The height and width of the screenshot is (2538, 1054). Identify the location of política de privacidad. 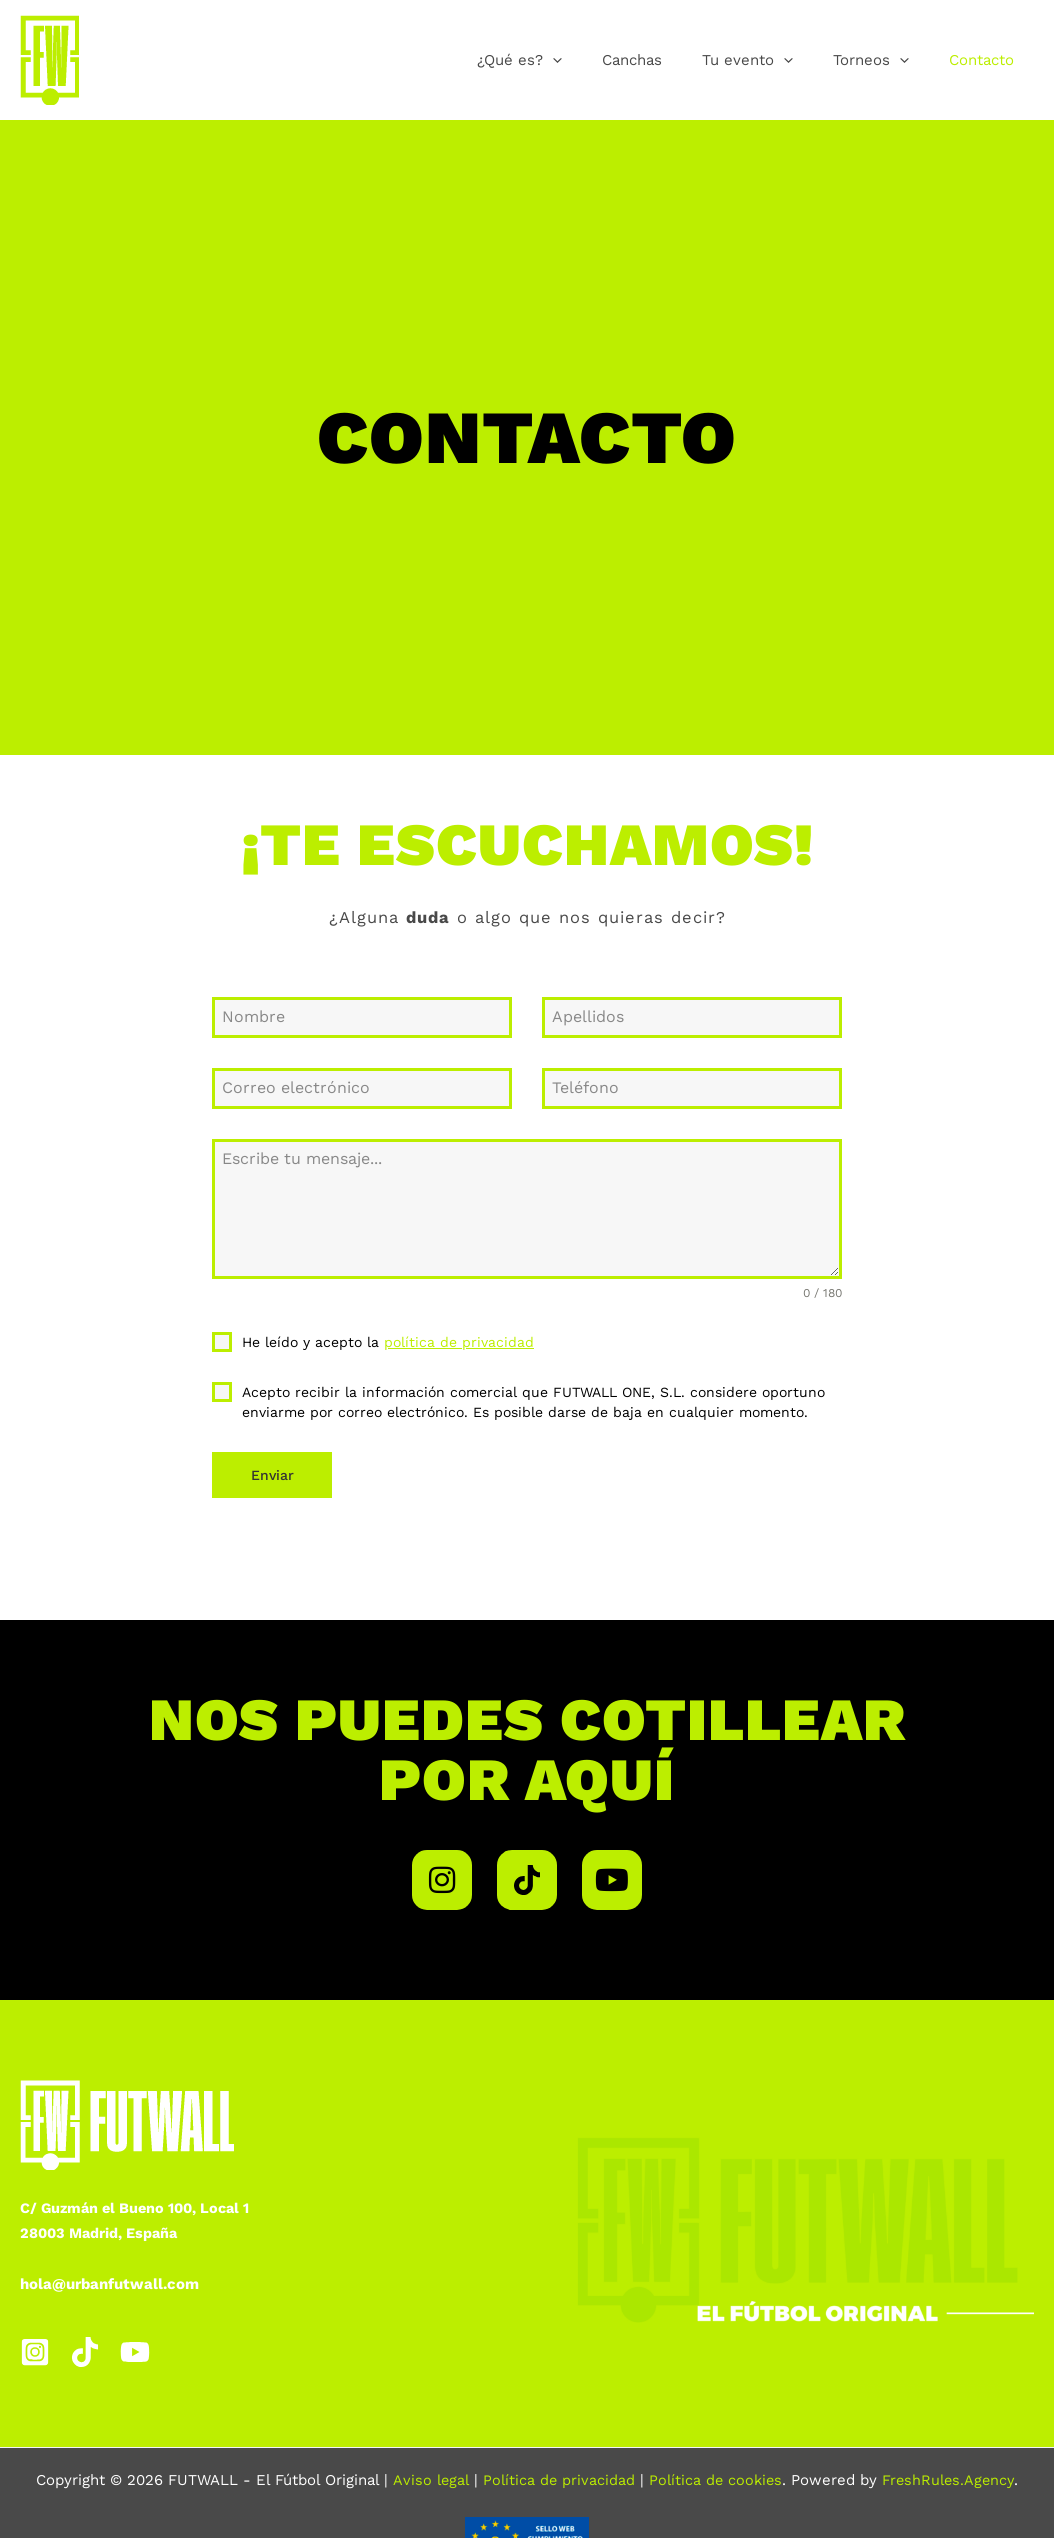
(459, 1342).